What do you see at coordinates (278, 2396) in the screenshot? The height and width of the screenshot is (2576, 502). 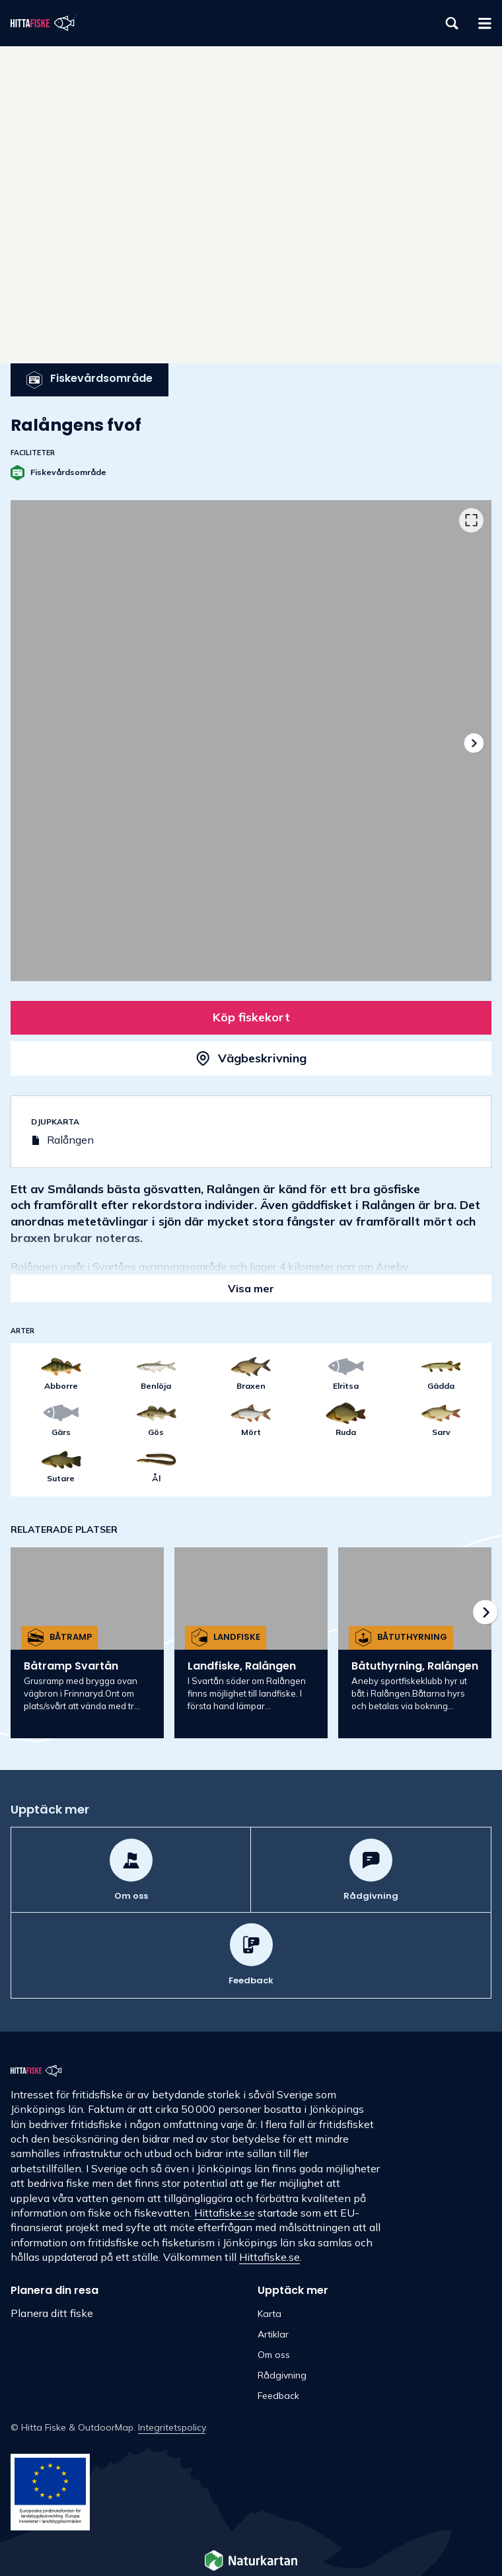 I see `Feedback` at bounding box center [278, 2396].